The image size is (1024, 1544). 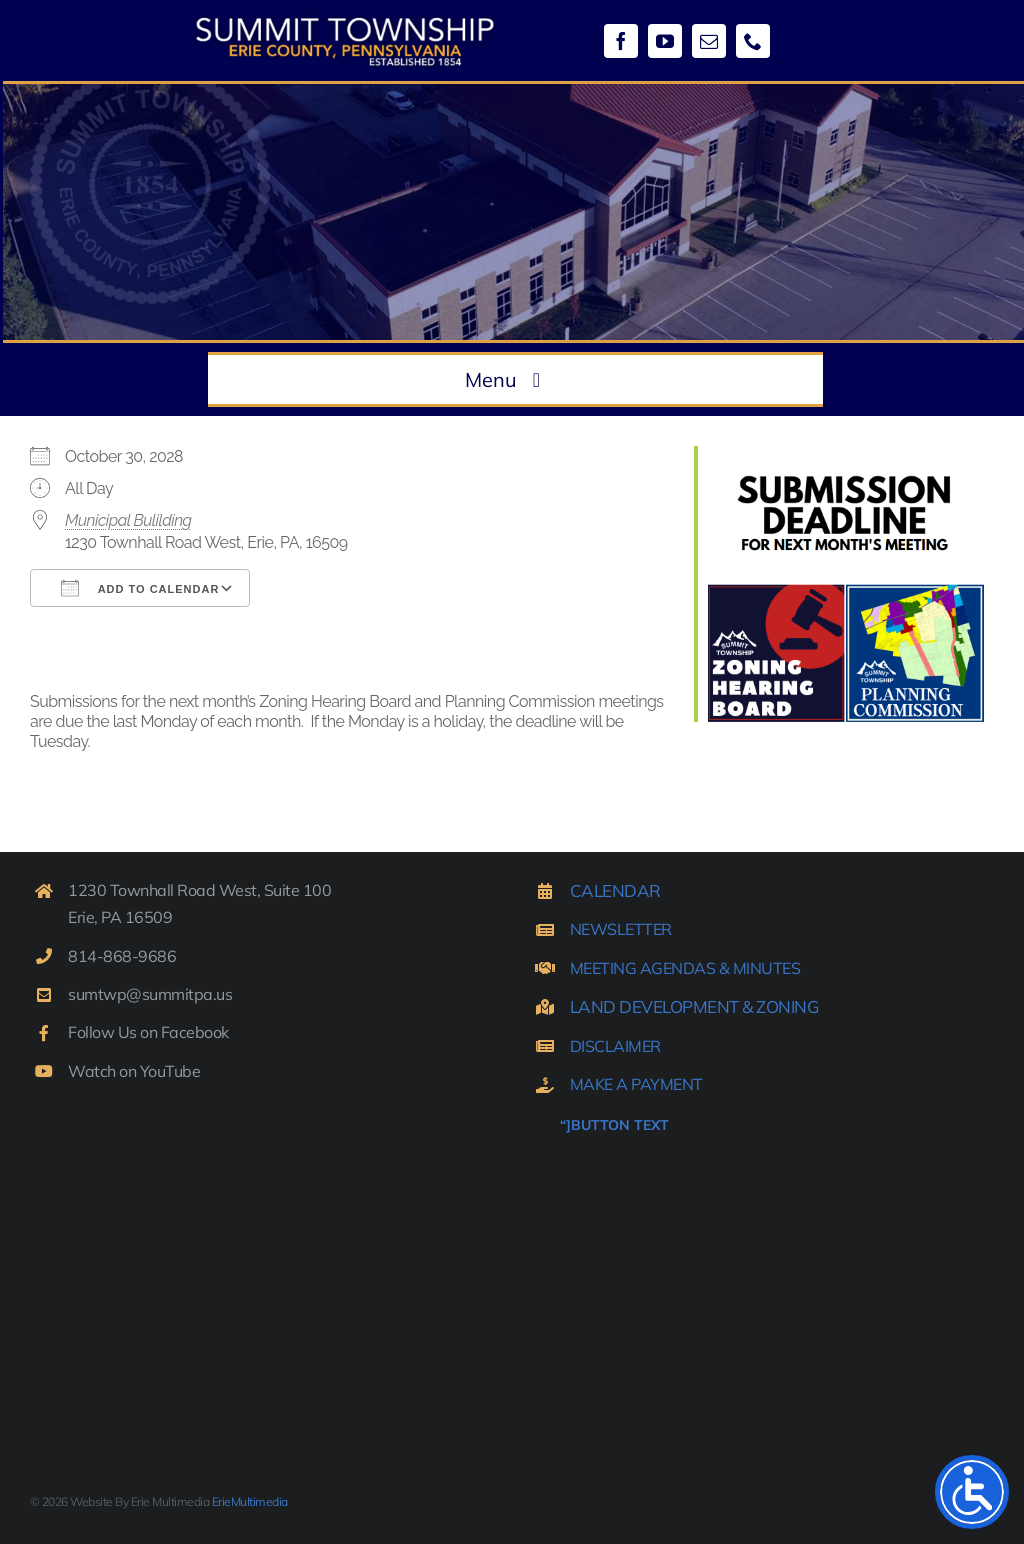 What do you see at coordinates (140, 588) in the screenshot?
I see `Add To Calendar` at bounding box center [140, 588].